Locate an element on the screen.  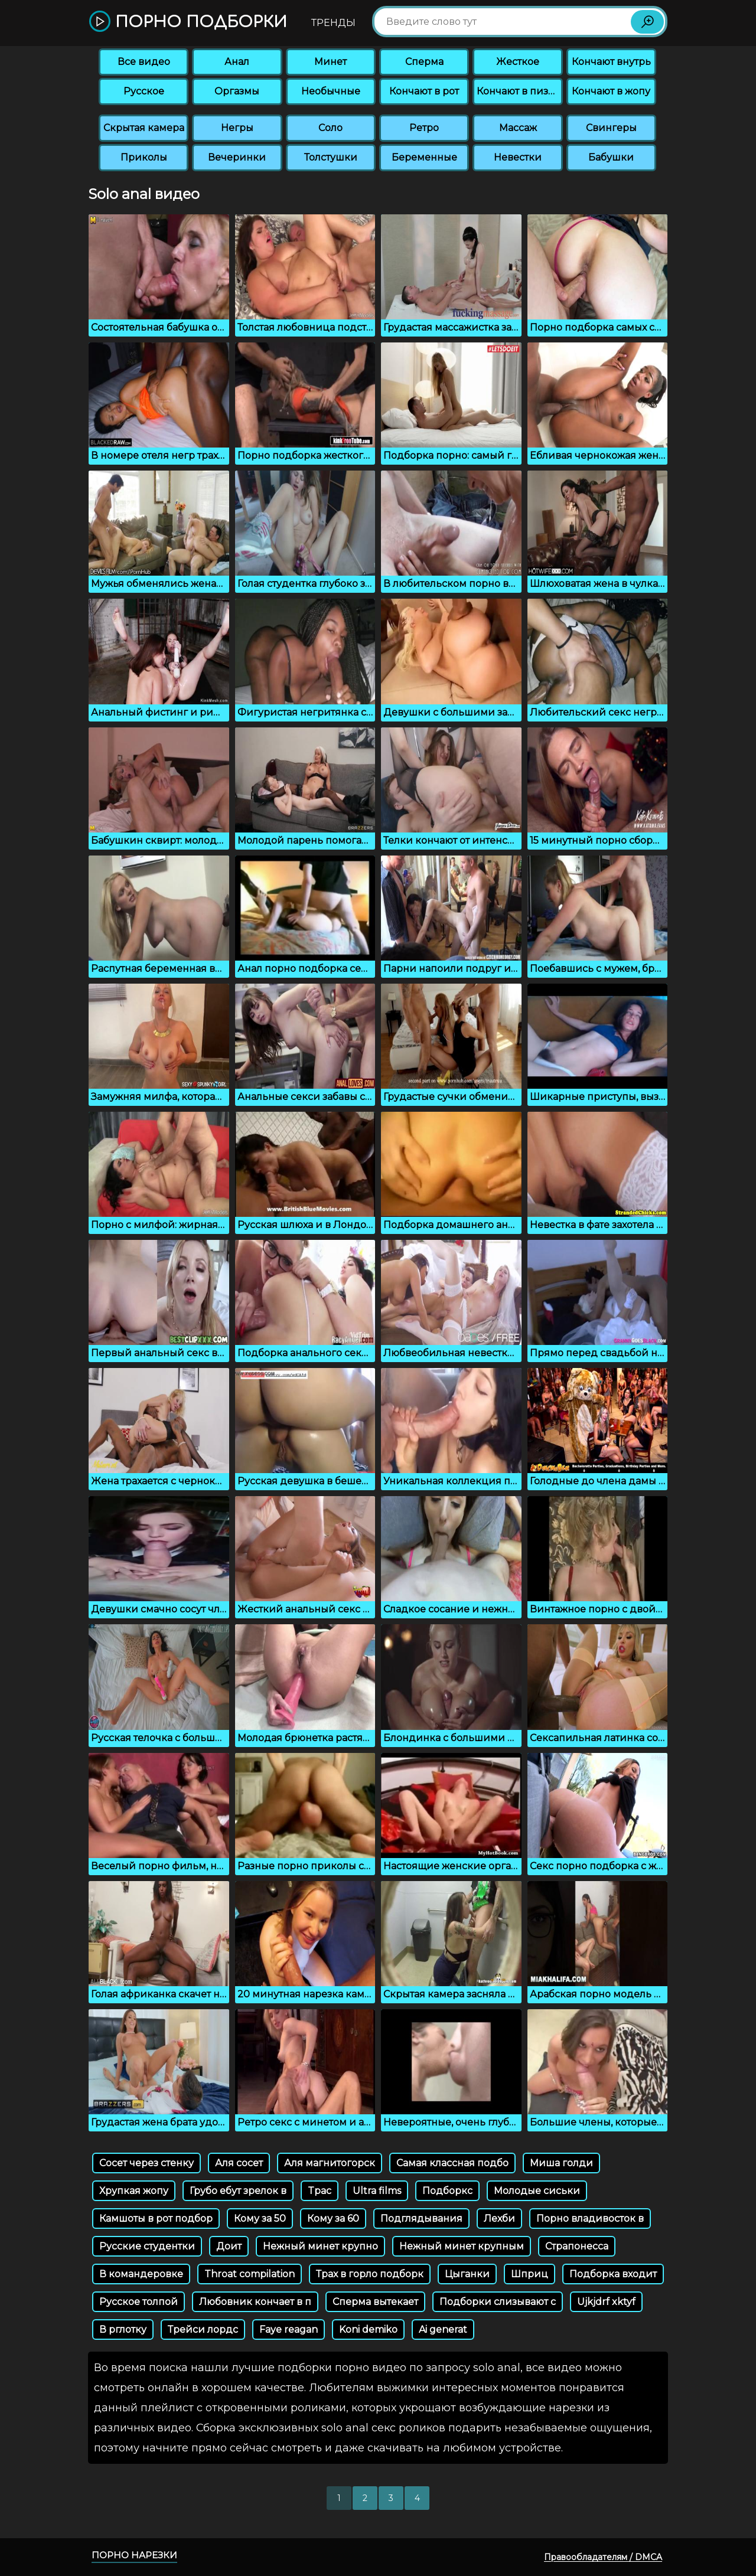
Ujkjdrf xktyf is located at coordinates (606, 2301).